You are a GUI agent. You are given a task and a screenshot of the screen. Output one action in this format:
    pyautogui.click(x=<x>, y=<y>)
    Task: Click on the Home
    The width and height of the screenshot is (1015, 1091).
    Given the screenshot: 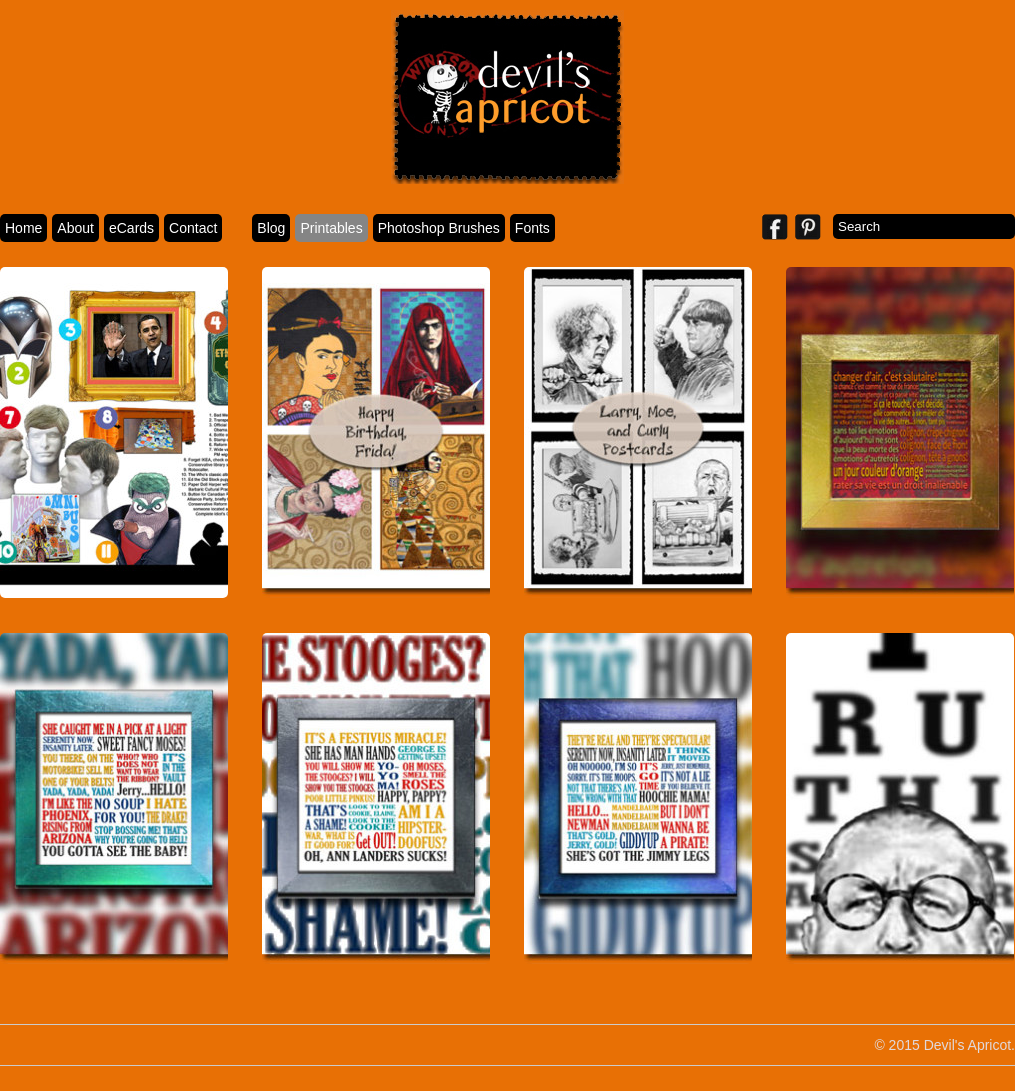 What is the action you would take?
    pyautogui.click(x=23, y=228)
    